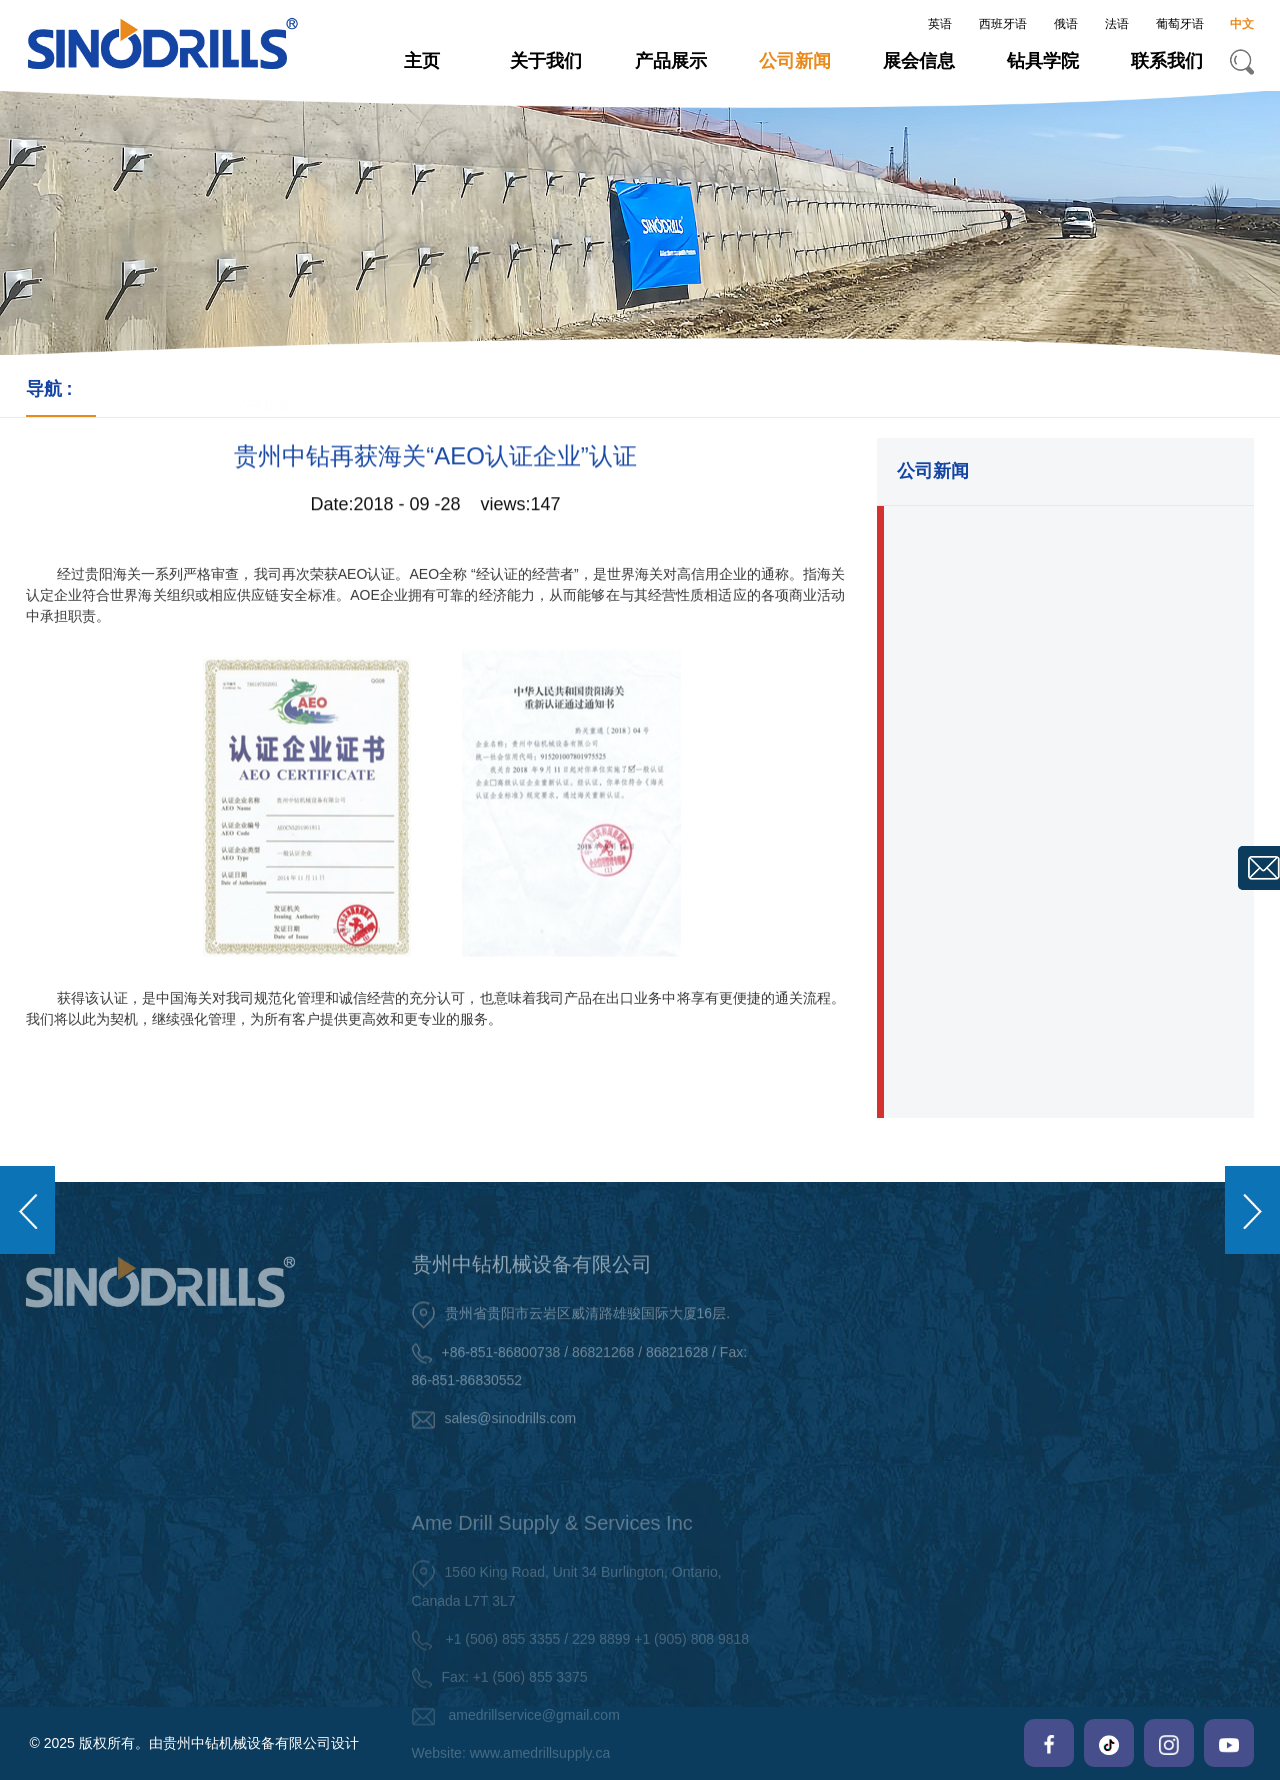 Image resolution: width=1280 pixels, height=1780 pixels. Describe the element at coordinates (422, 61) in the screenshot. I see `主页` at that location.